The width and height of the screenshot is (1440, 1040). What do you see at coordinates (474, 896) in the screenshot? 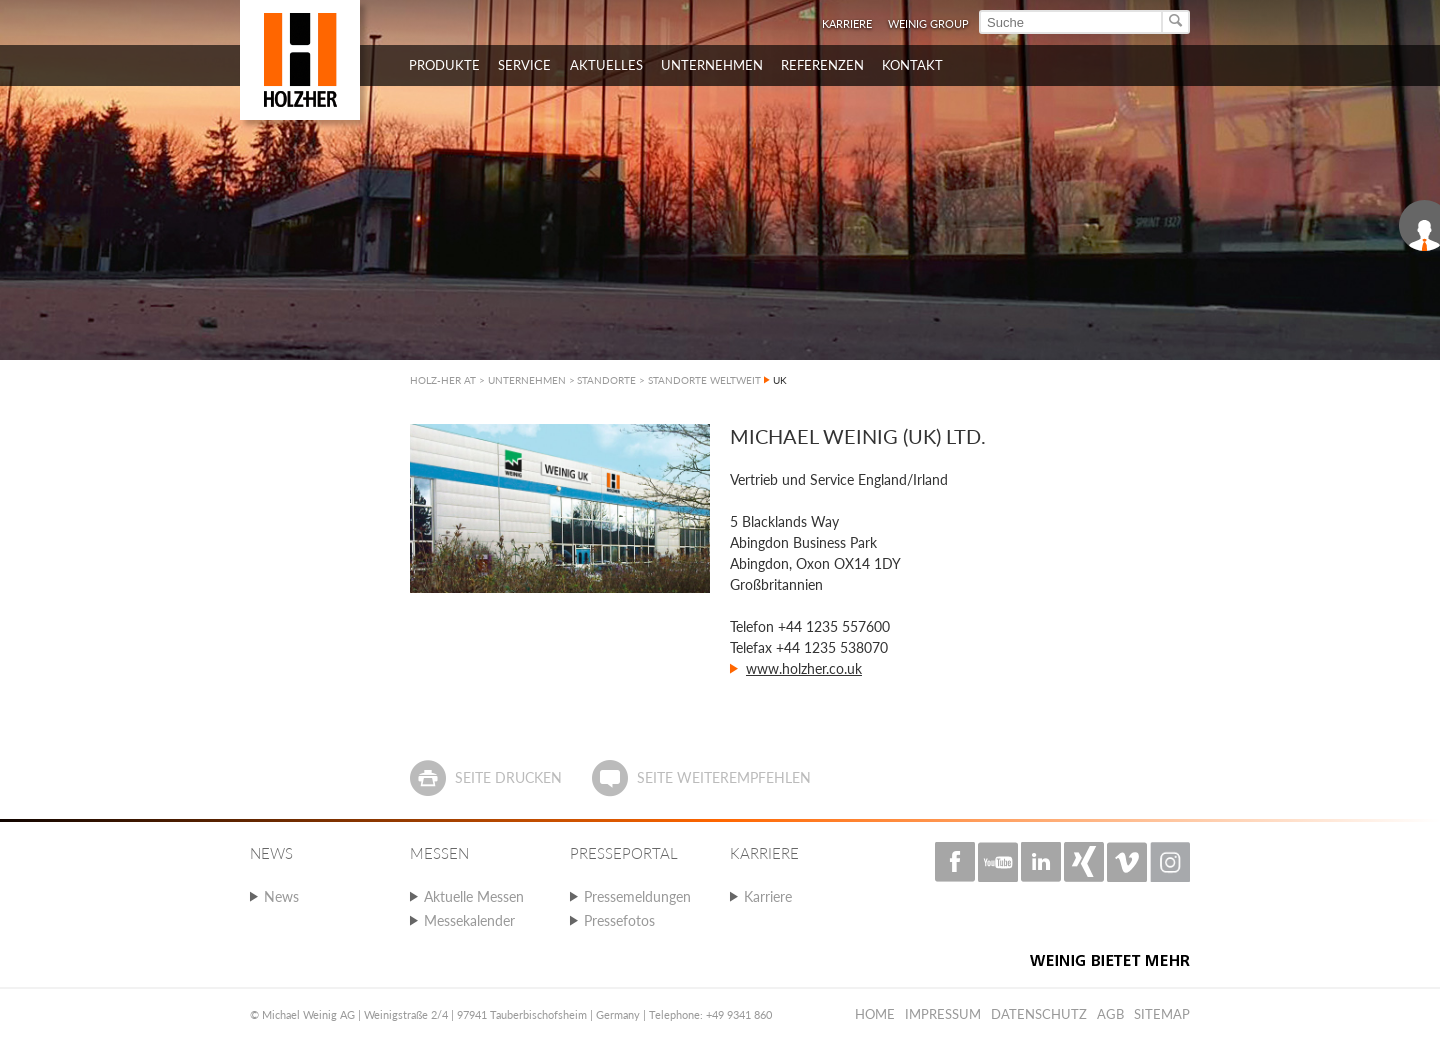
I see `Aktuelle Messen` at bounding box center [474, 896].